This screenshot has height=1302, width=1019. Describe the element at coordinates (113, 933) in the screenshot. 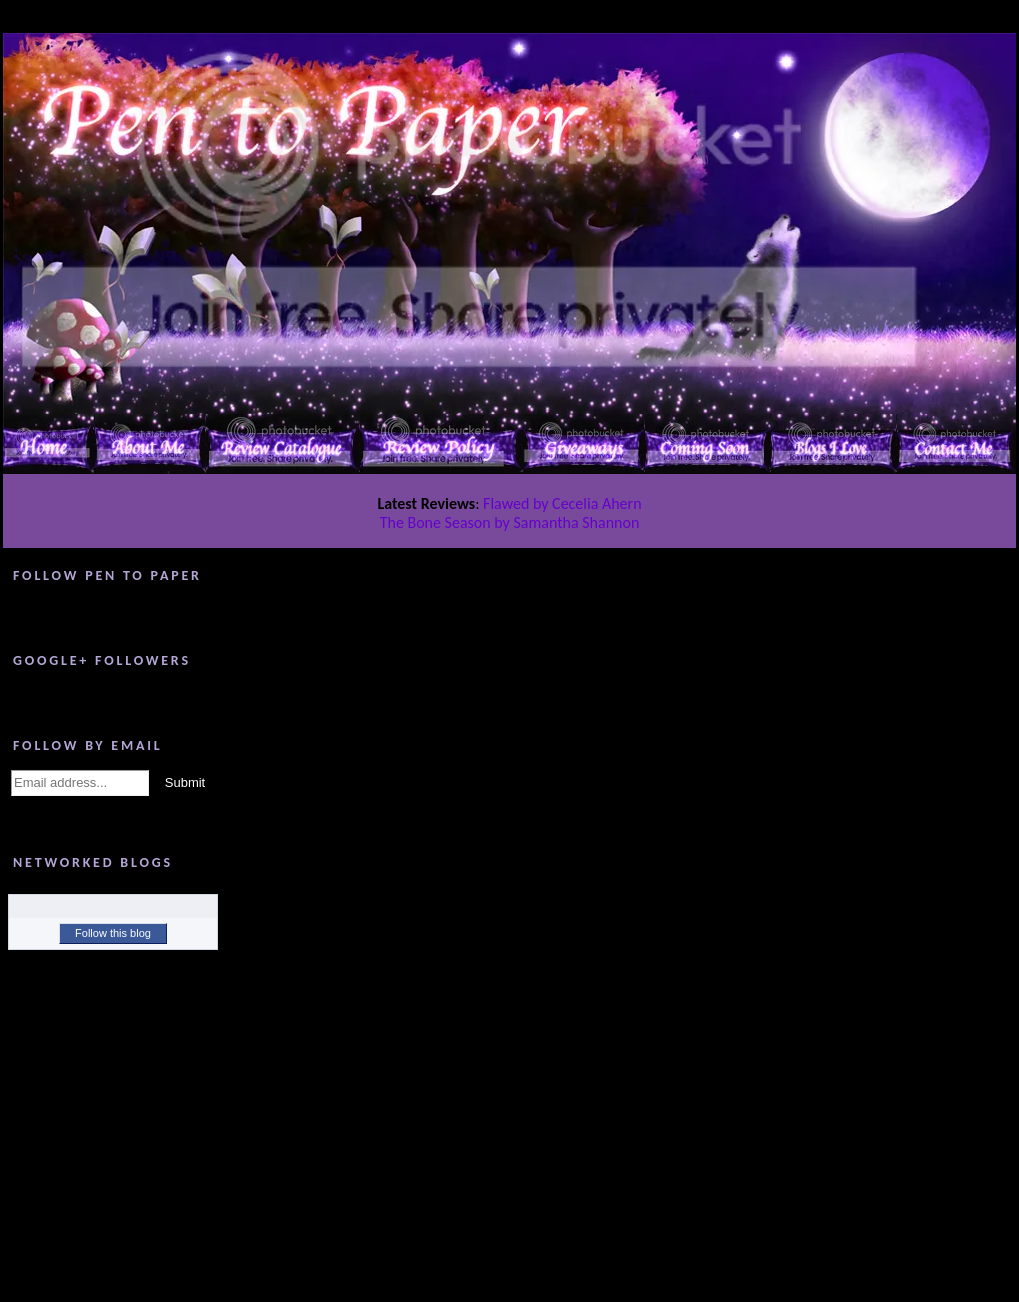

I see `Follow this blog` at that location.